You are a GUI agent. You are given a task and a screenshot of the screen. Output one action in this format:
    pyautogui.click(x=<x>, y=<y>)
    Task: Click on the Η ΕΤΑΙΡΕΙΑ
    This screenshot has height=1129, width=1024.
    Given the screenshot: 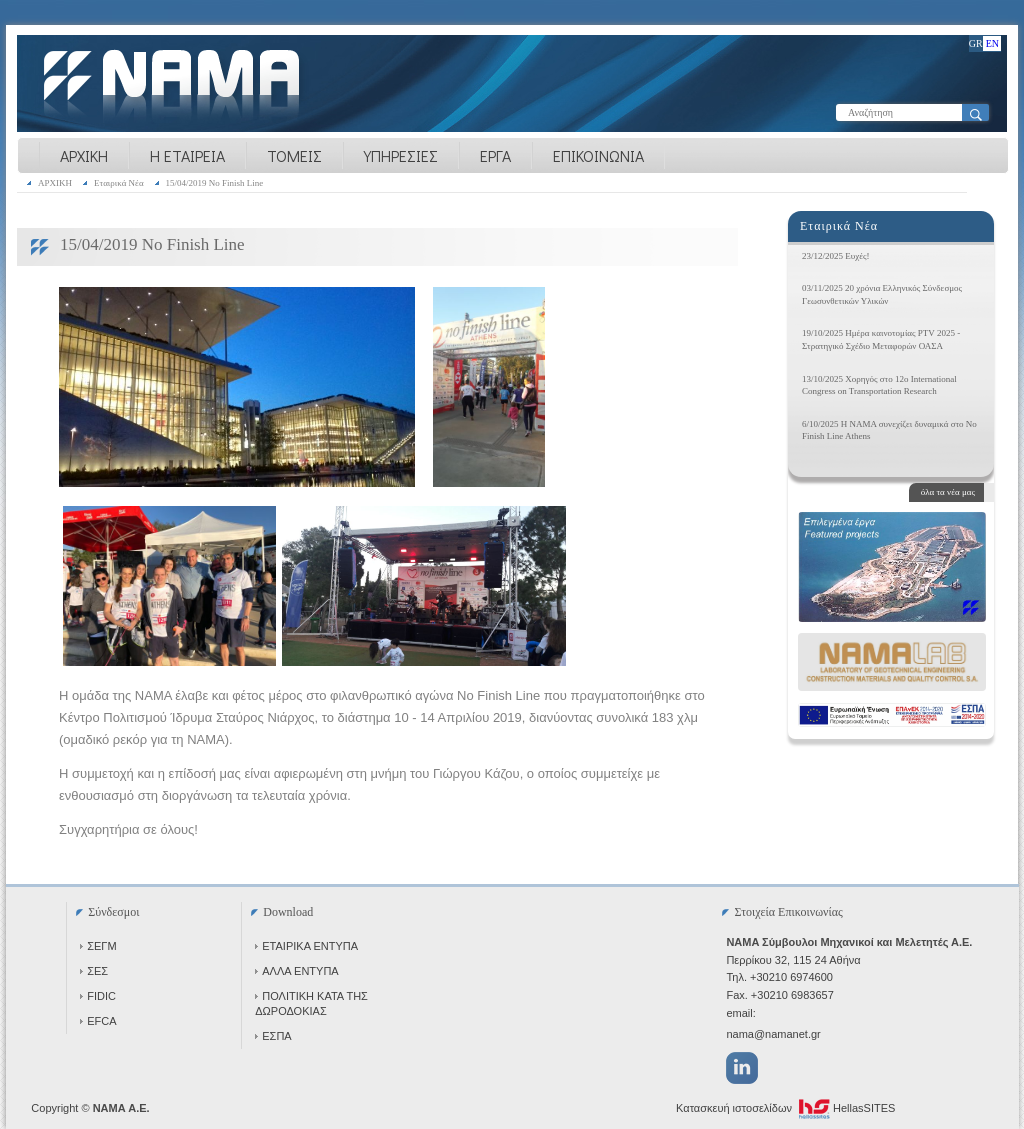 What is the action you would take?
    pyautogui.click(x=187, y=155)
    